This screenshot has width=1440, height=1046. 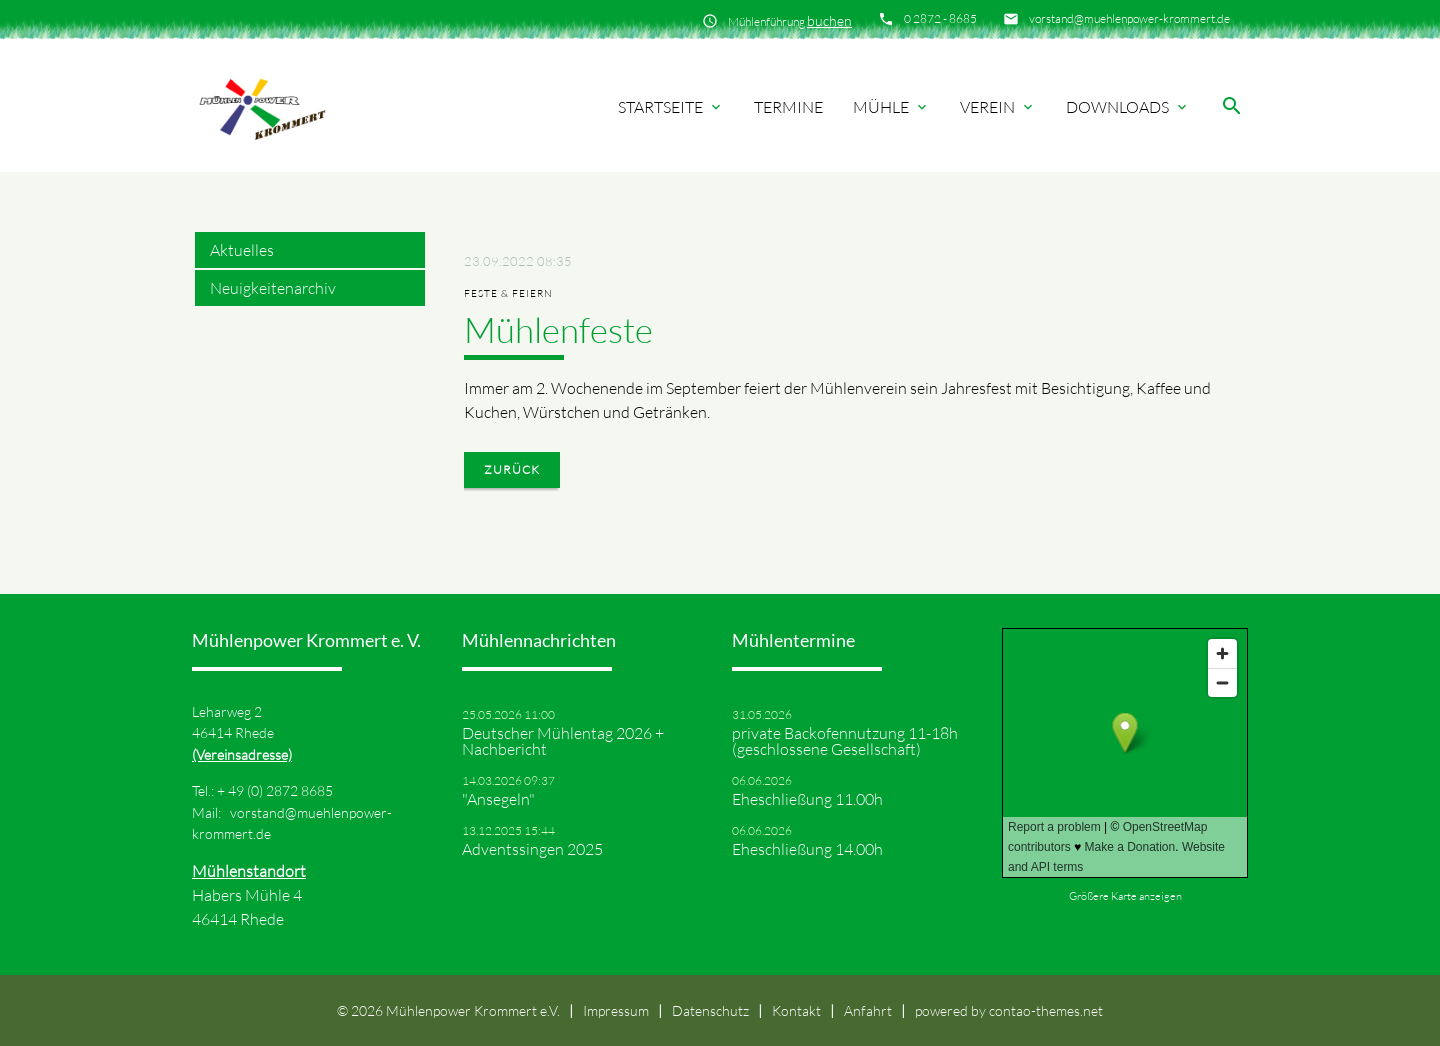 What do you see at coordinates (1128, 107) in the screenshot?
I see `Downloads` at bounding box center [1128, 107].